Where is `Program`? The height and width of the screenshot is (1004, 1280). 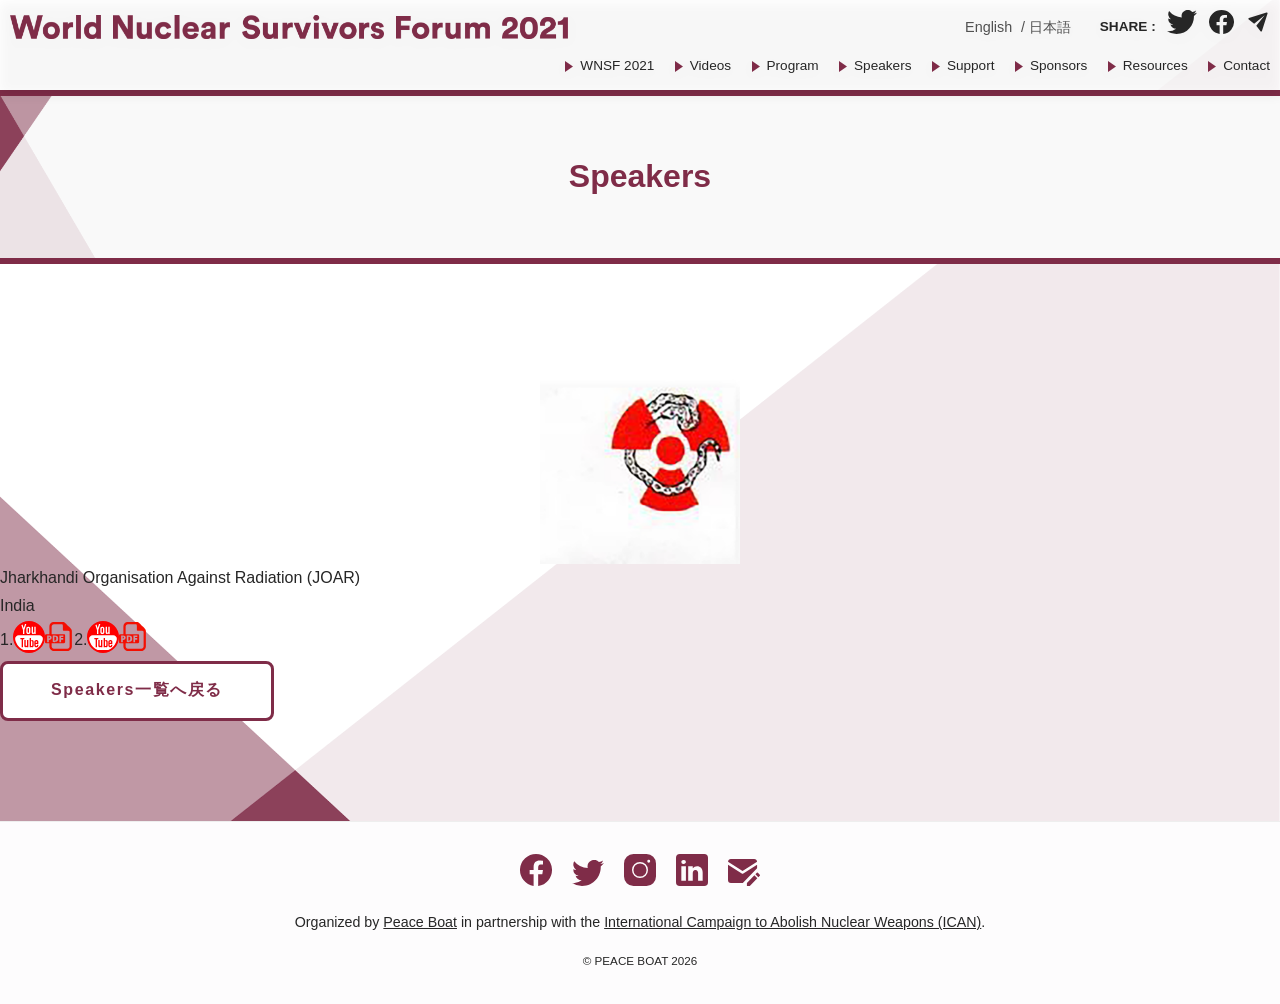 Program is located at coordinates (793, 65).